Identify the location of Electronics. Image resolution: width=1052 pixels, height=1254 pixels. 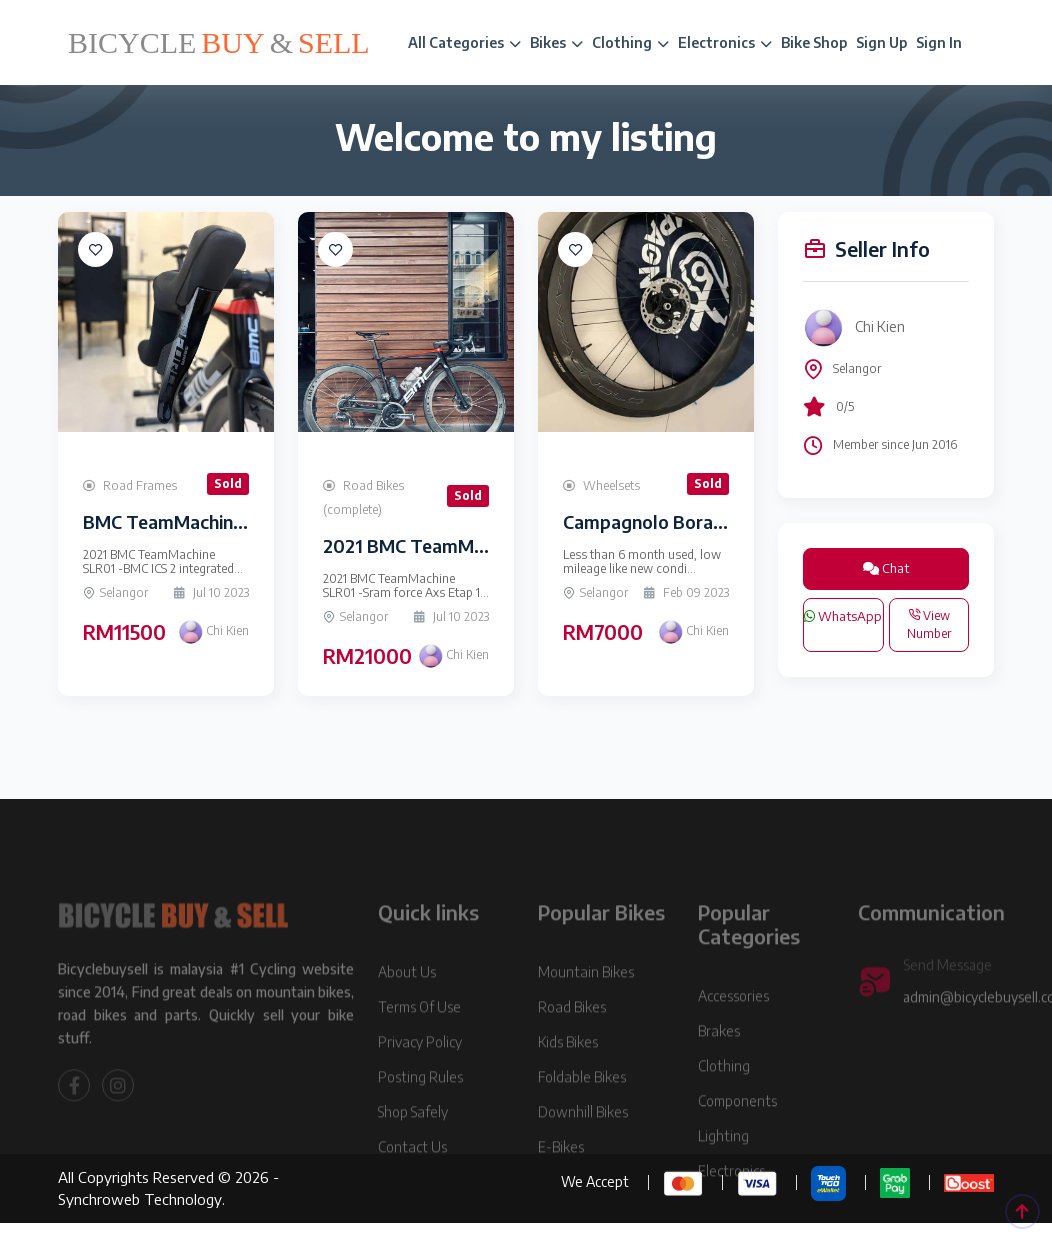
(725, 42).